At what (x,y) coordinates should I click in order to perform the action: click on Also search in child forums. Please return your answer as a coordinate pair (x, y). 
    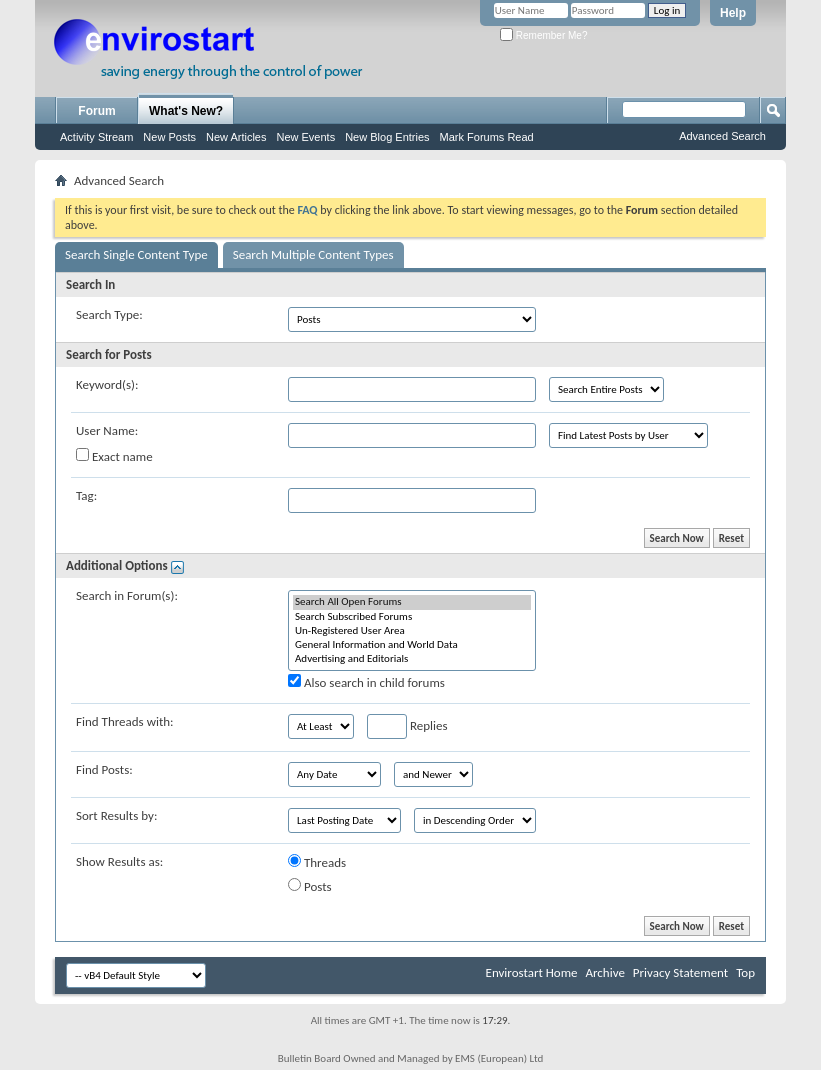
    Looking at the image, I should click on (366, 682).